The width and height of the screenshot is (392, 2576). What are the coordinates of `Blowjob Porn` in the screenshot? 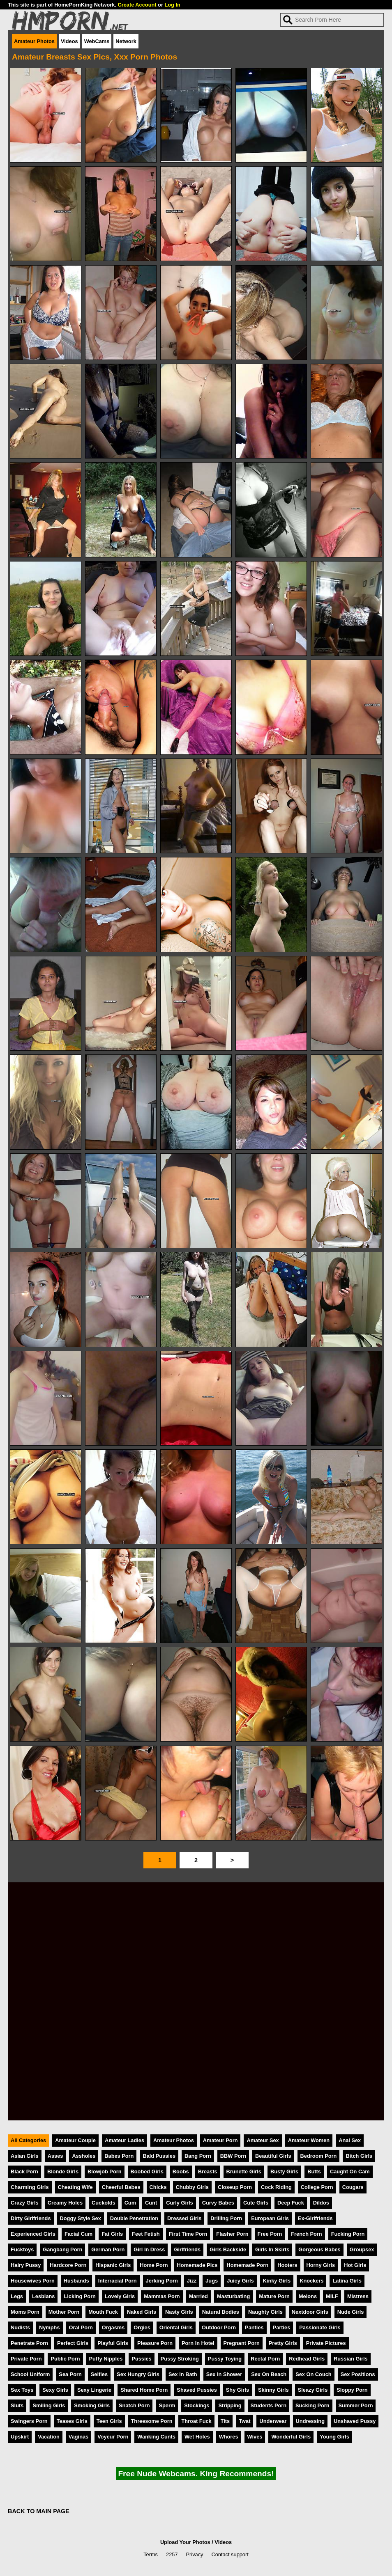 It's located at (104, 2171).